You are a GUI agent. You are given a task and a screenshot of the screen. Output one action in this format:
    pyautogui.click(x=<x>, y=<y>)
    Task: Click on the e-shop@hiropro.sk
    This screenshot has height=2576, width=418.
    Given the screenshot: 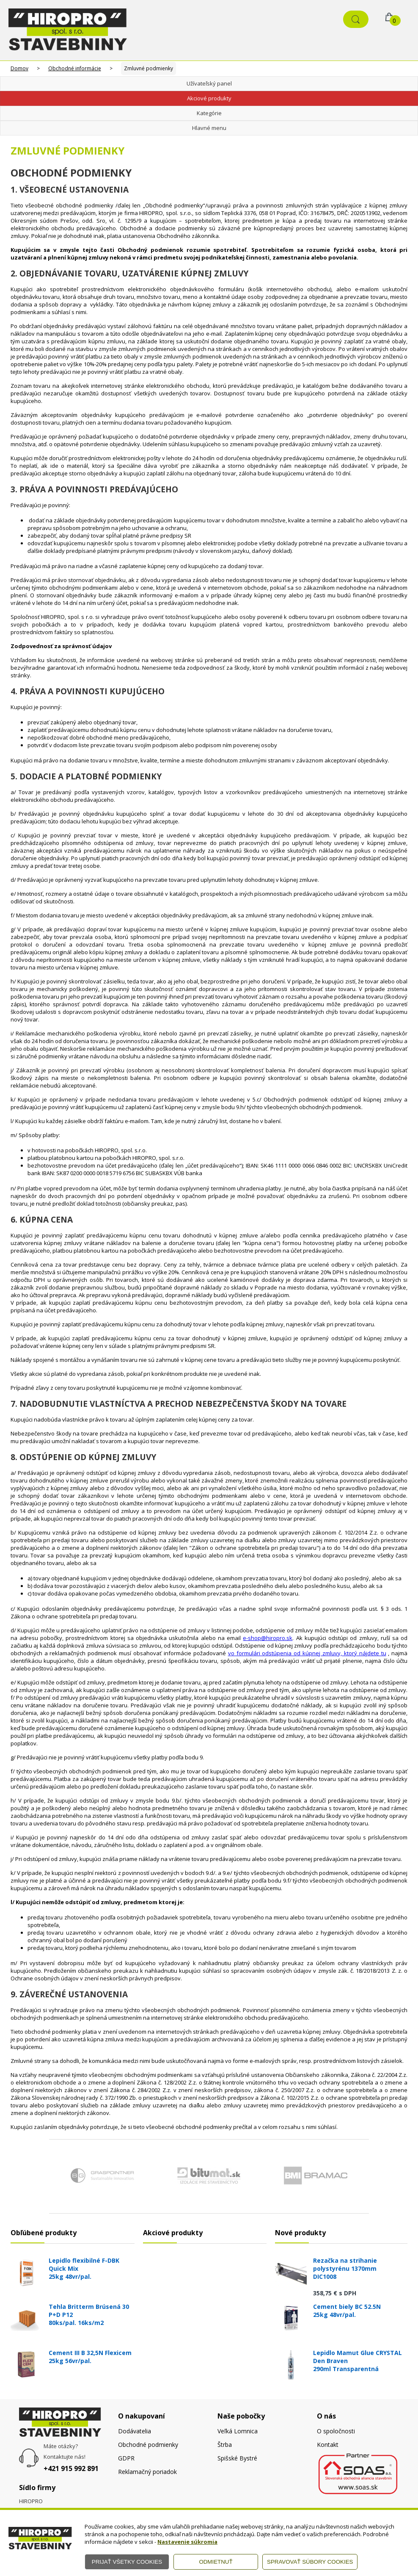 What is the action you would take?
    pyautogui.click(x=267, y=1638)
    